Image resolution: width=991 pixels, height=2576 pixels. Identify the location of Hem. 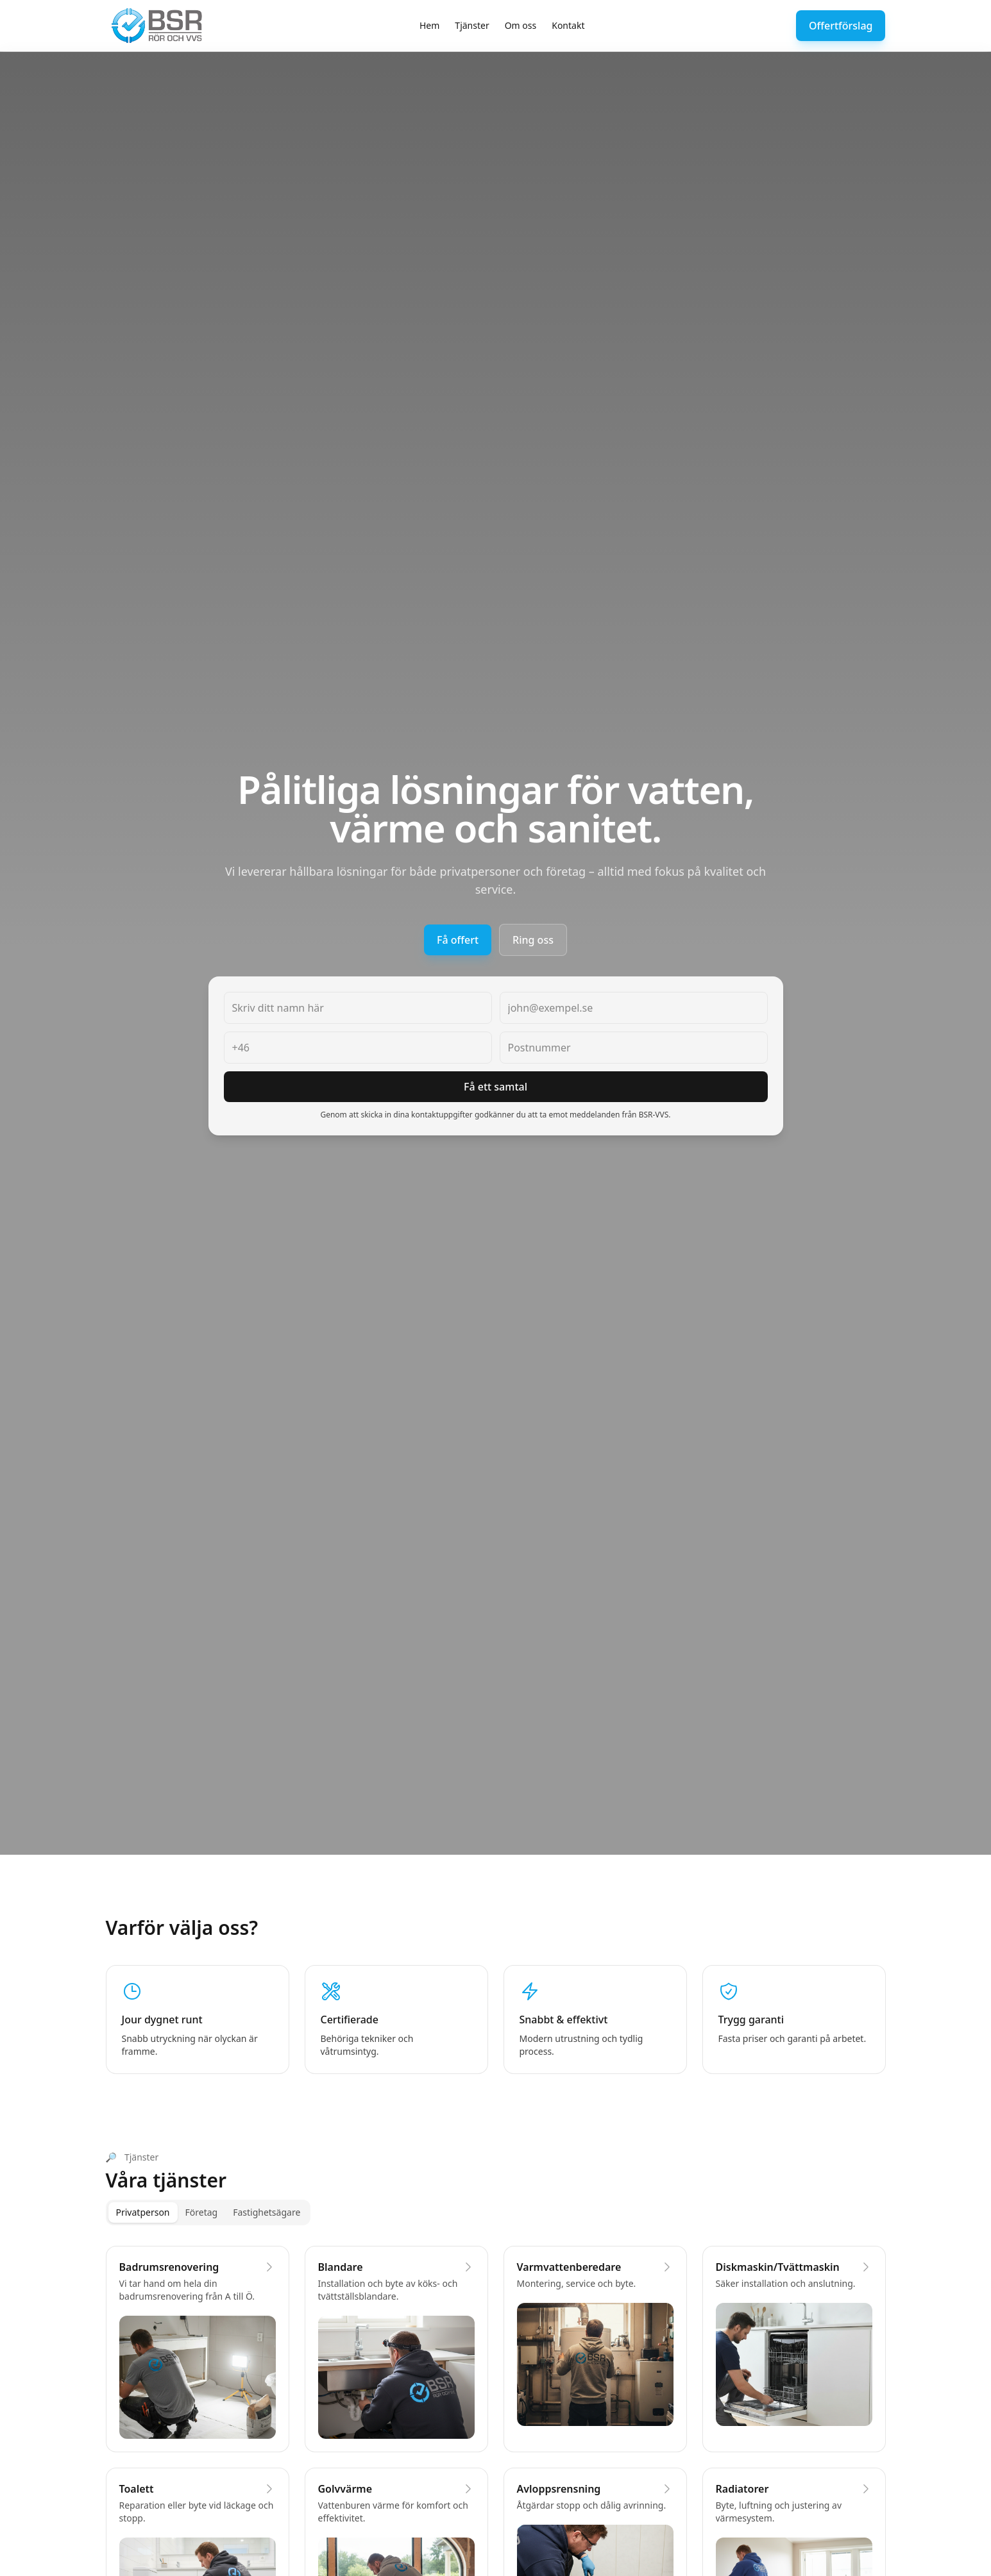
(429, 25).